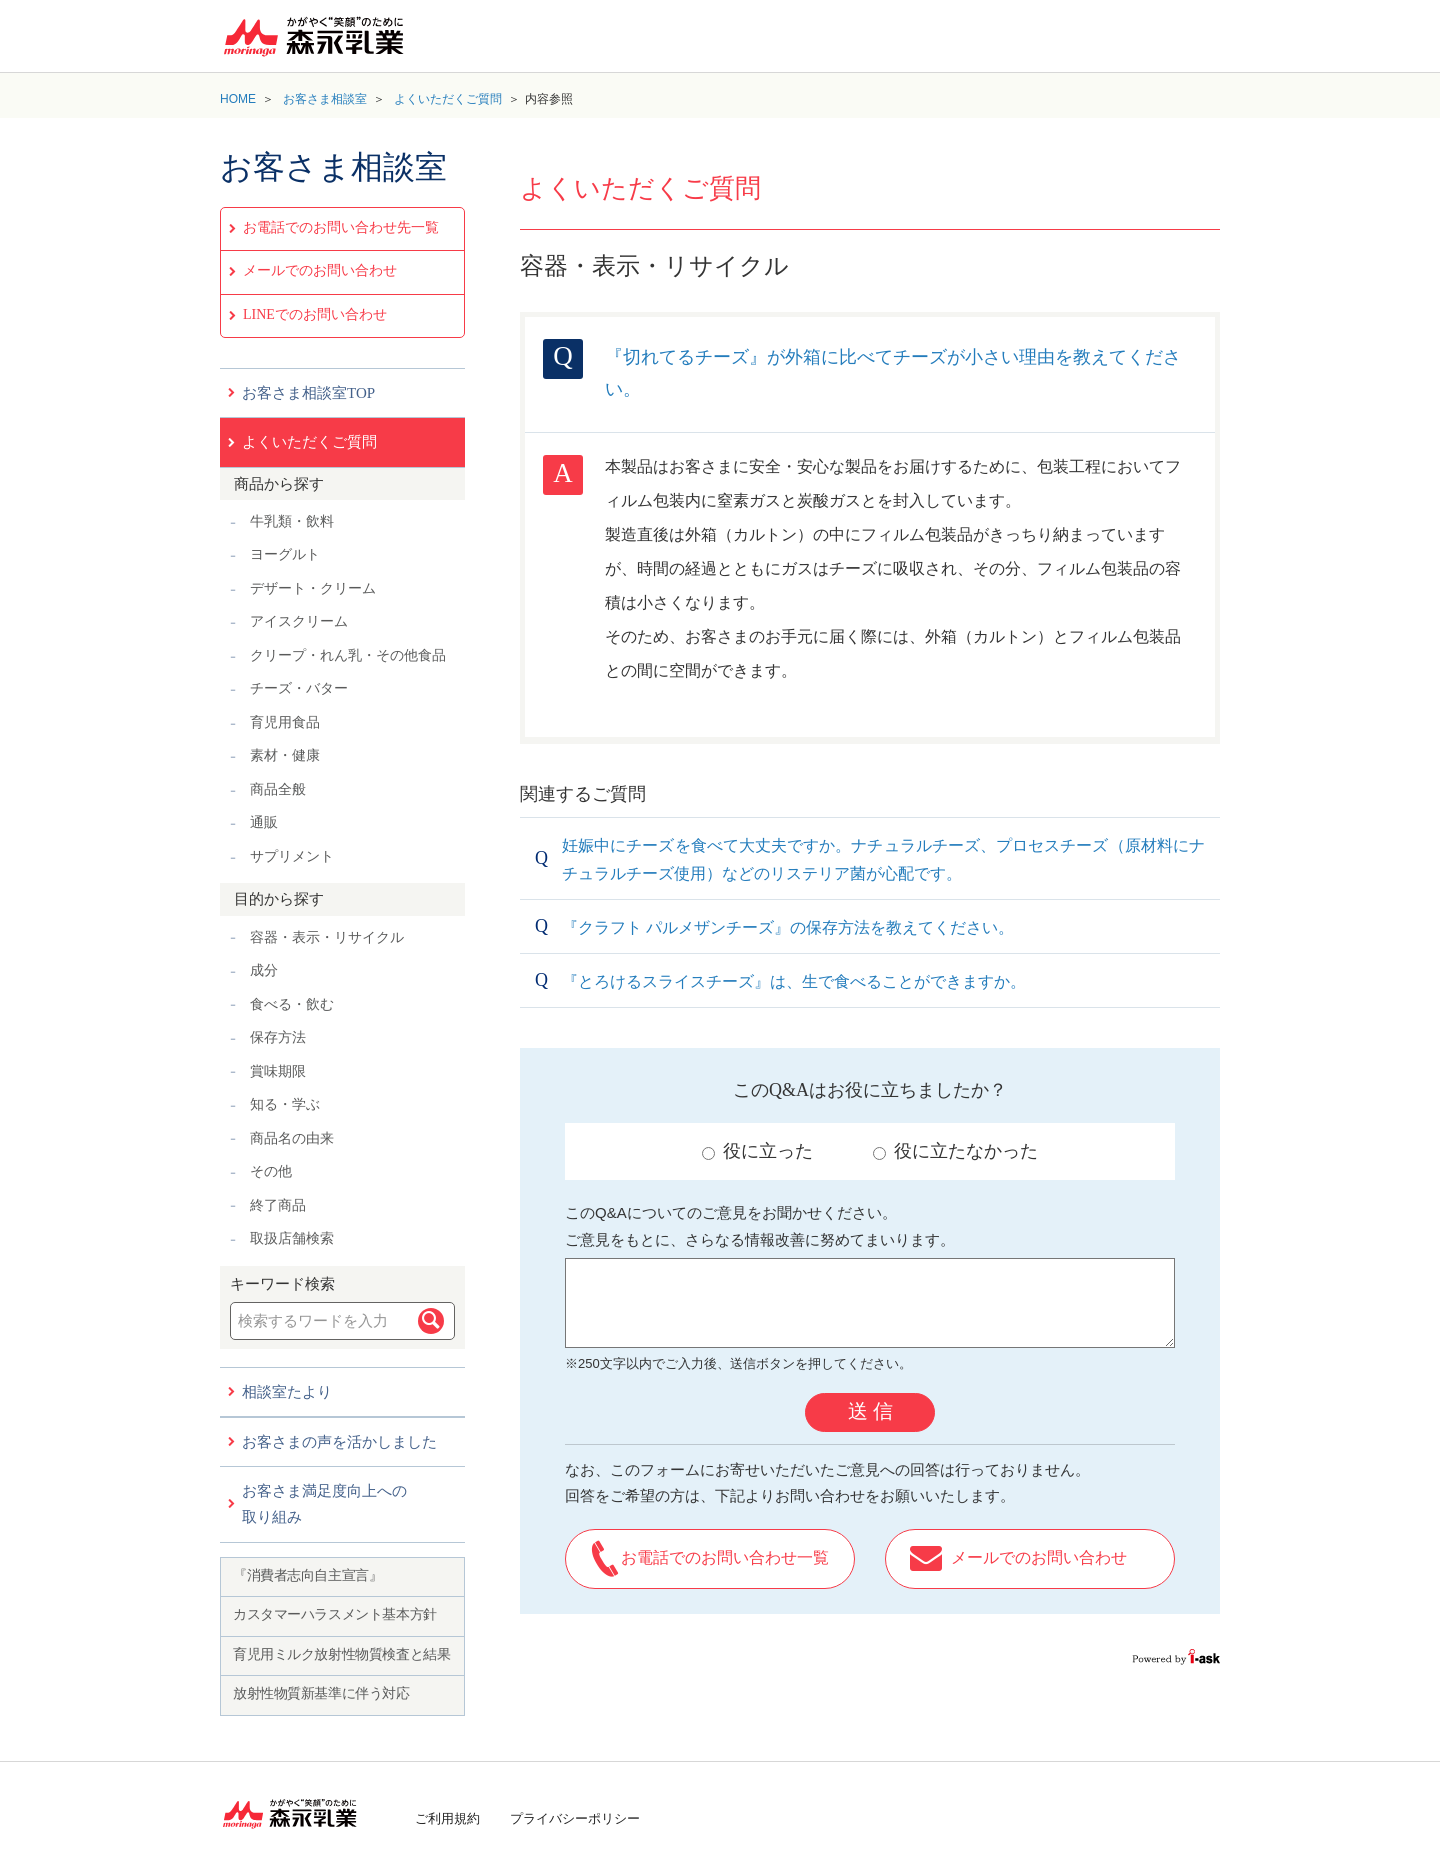 Image resolution: width=1440 pixels, height=1858 pixels. What do you see at coordinates (575, 1818) in the screenshot?
I see `プライバシーポリシー` at bounding box center [575, 1818].